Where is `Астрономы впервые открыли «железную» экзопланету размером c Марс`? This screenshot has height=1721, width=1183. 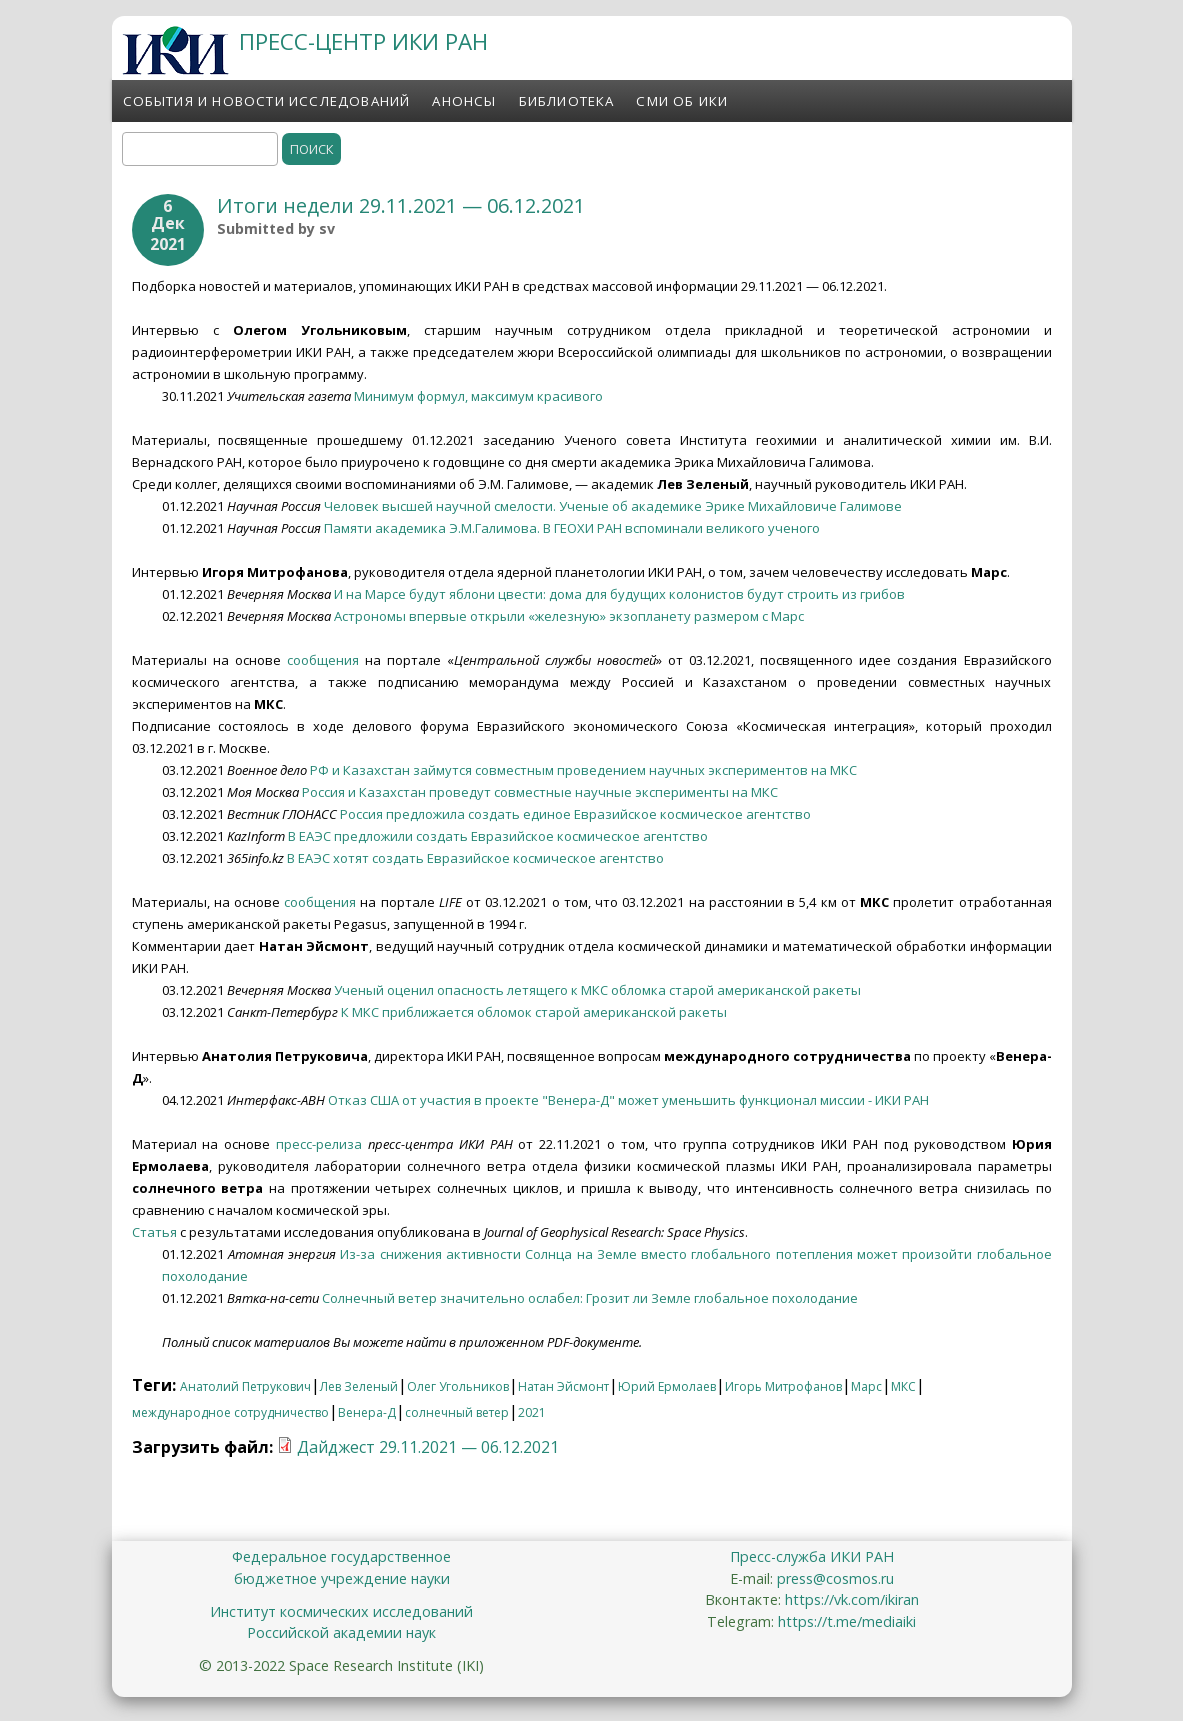 Астрономы впервые открыли «железную» экзопланету размером c Марс is located at coordinates (569, 616).